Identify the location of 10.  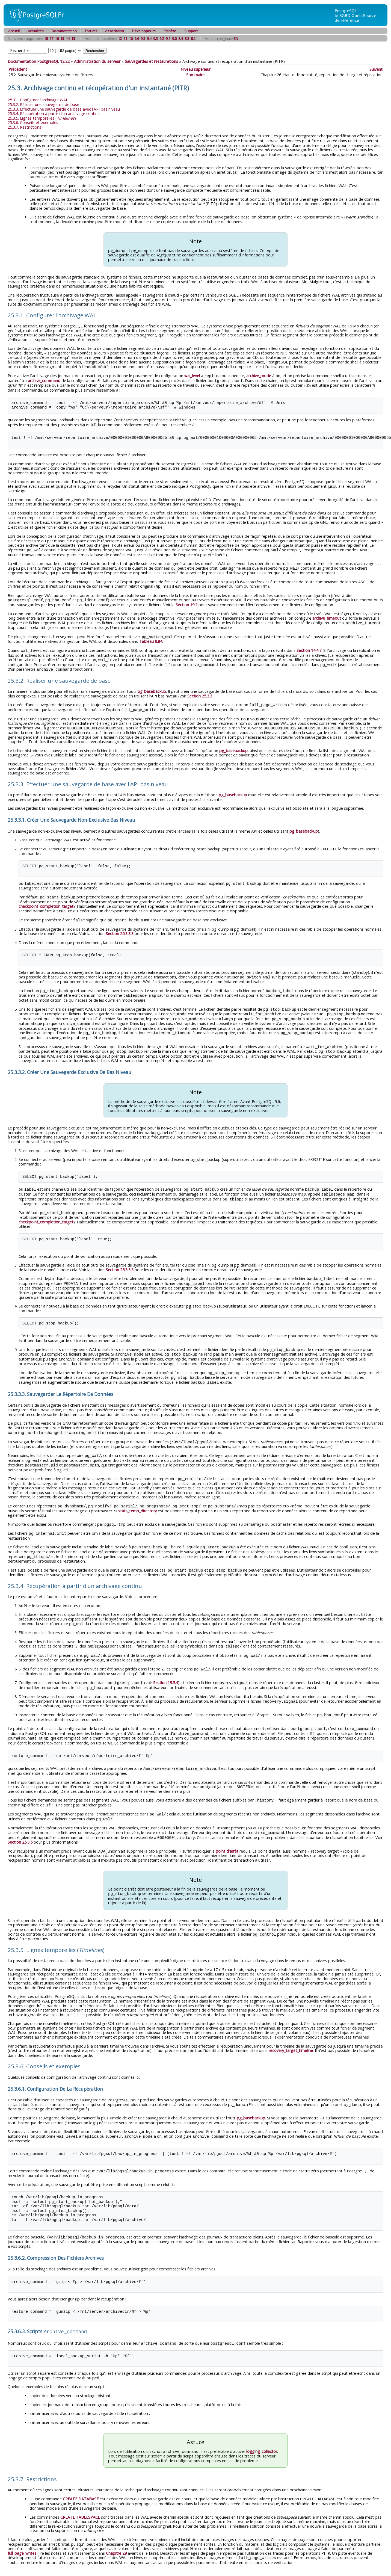
(131, 38).